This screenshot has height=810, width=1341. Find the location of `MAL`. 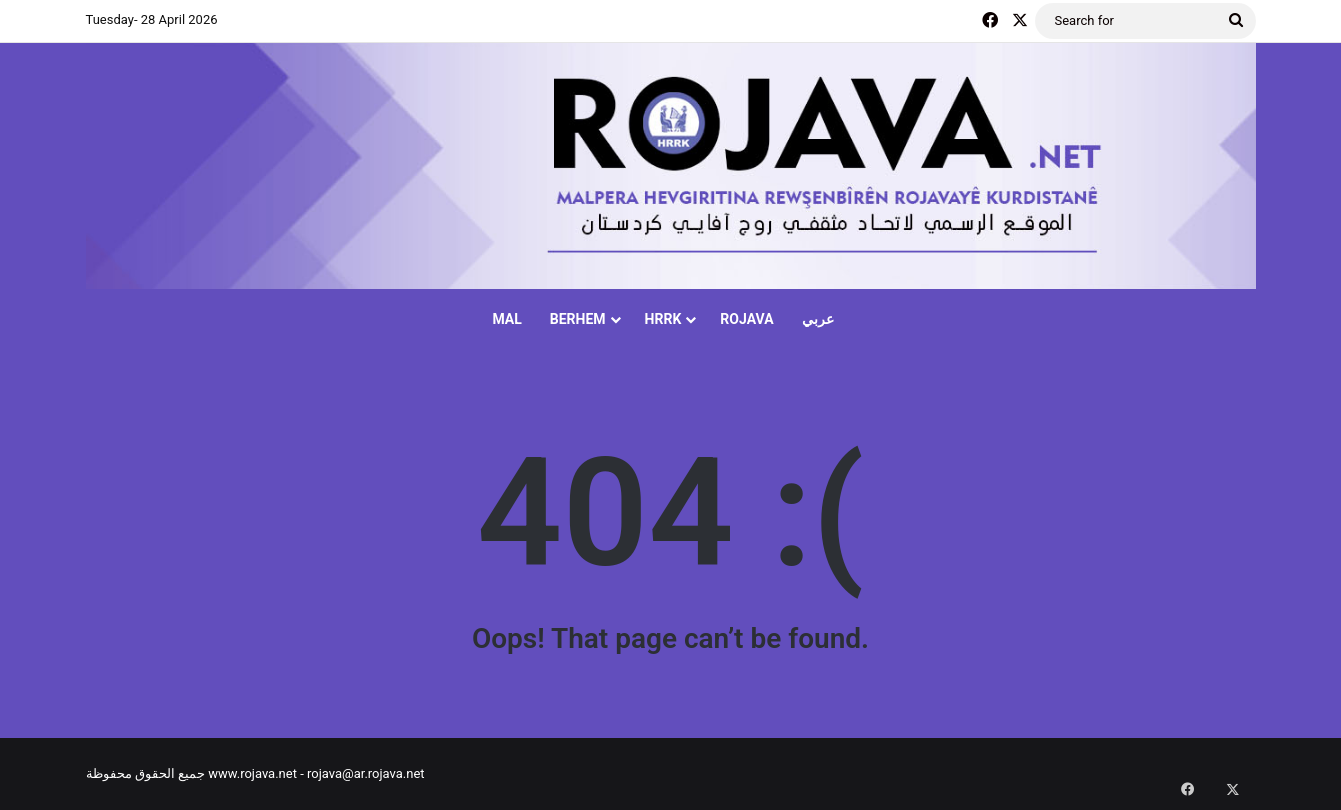

MAL is located at coordinates (506, 319).